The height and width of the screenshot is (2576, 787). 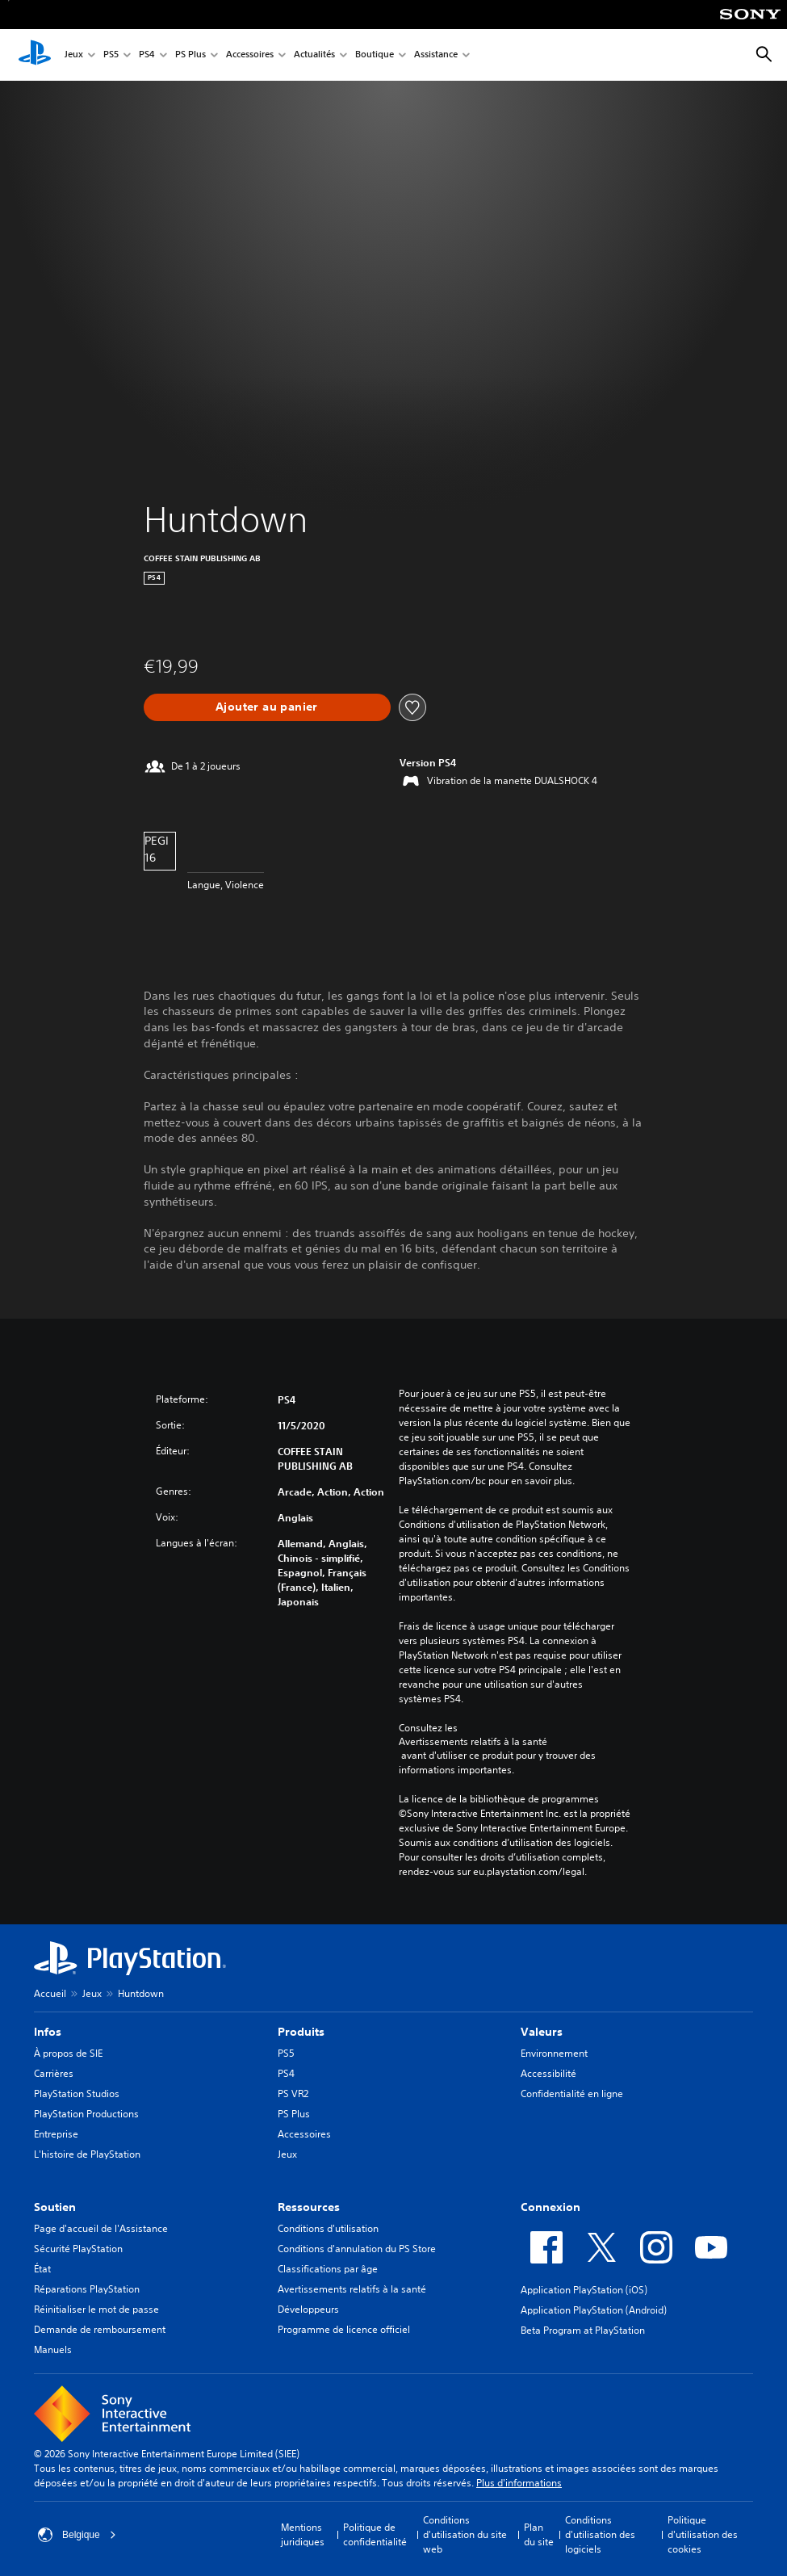 What do you see at coordinates (554, 2053) in the screenshot?
I see `Environnement` at bounding box center [554, 2053].